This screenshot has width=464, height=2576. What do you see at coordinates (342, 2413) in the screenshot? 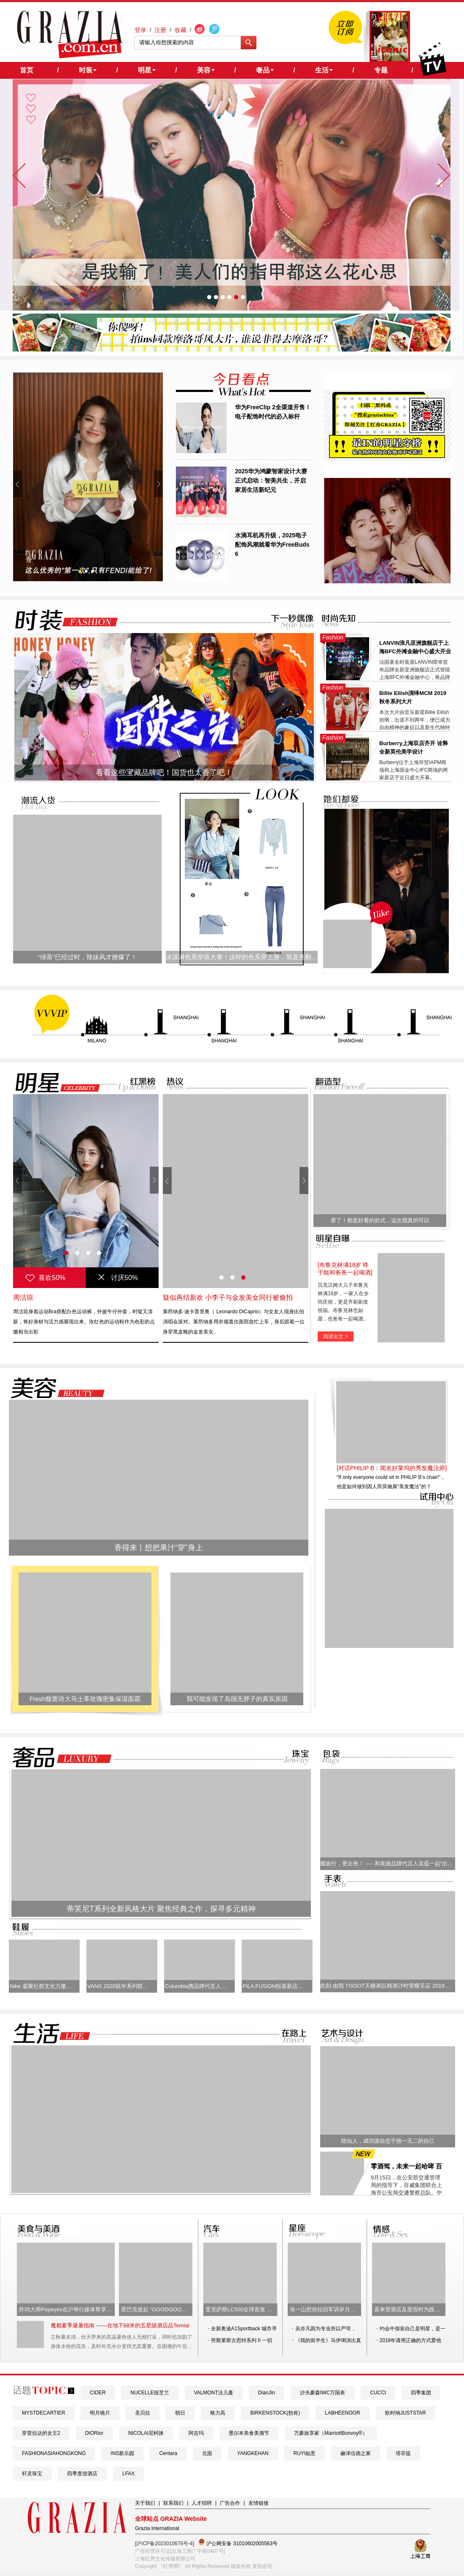
I see `LABHEENOOR` at bounding box center [342, 2413].